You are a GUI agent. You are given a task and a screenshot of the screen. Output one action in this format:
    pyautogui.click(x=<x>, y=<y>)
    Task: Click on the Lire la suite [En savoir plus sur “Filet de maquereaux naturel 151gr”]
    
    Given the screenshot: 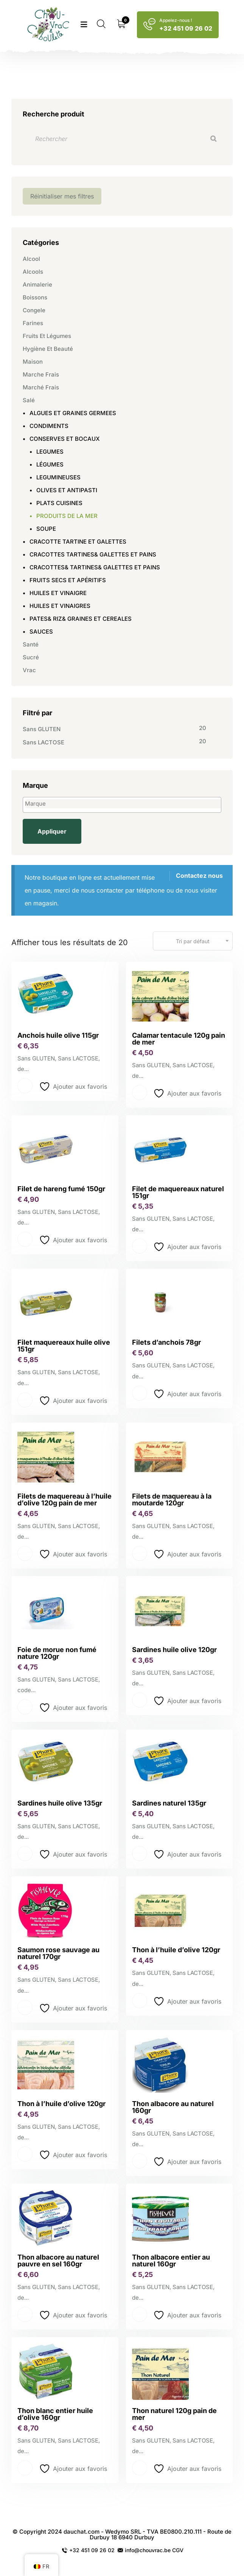 What is the action you would take?
    pyautogui.click(x=139, y=1246)
    